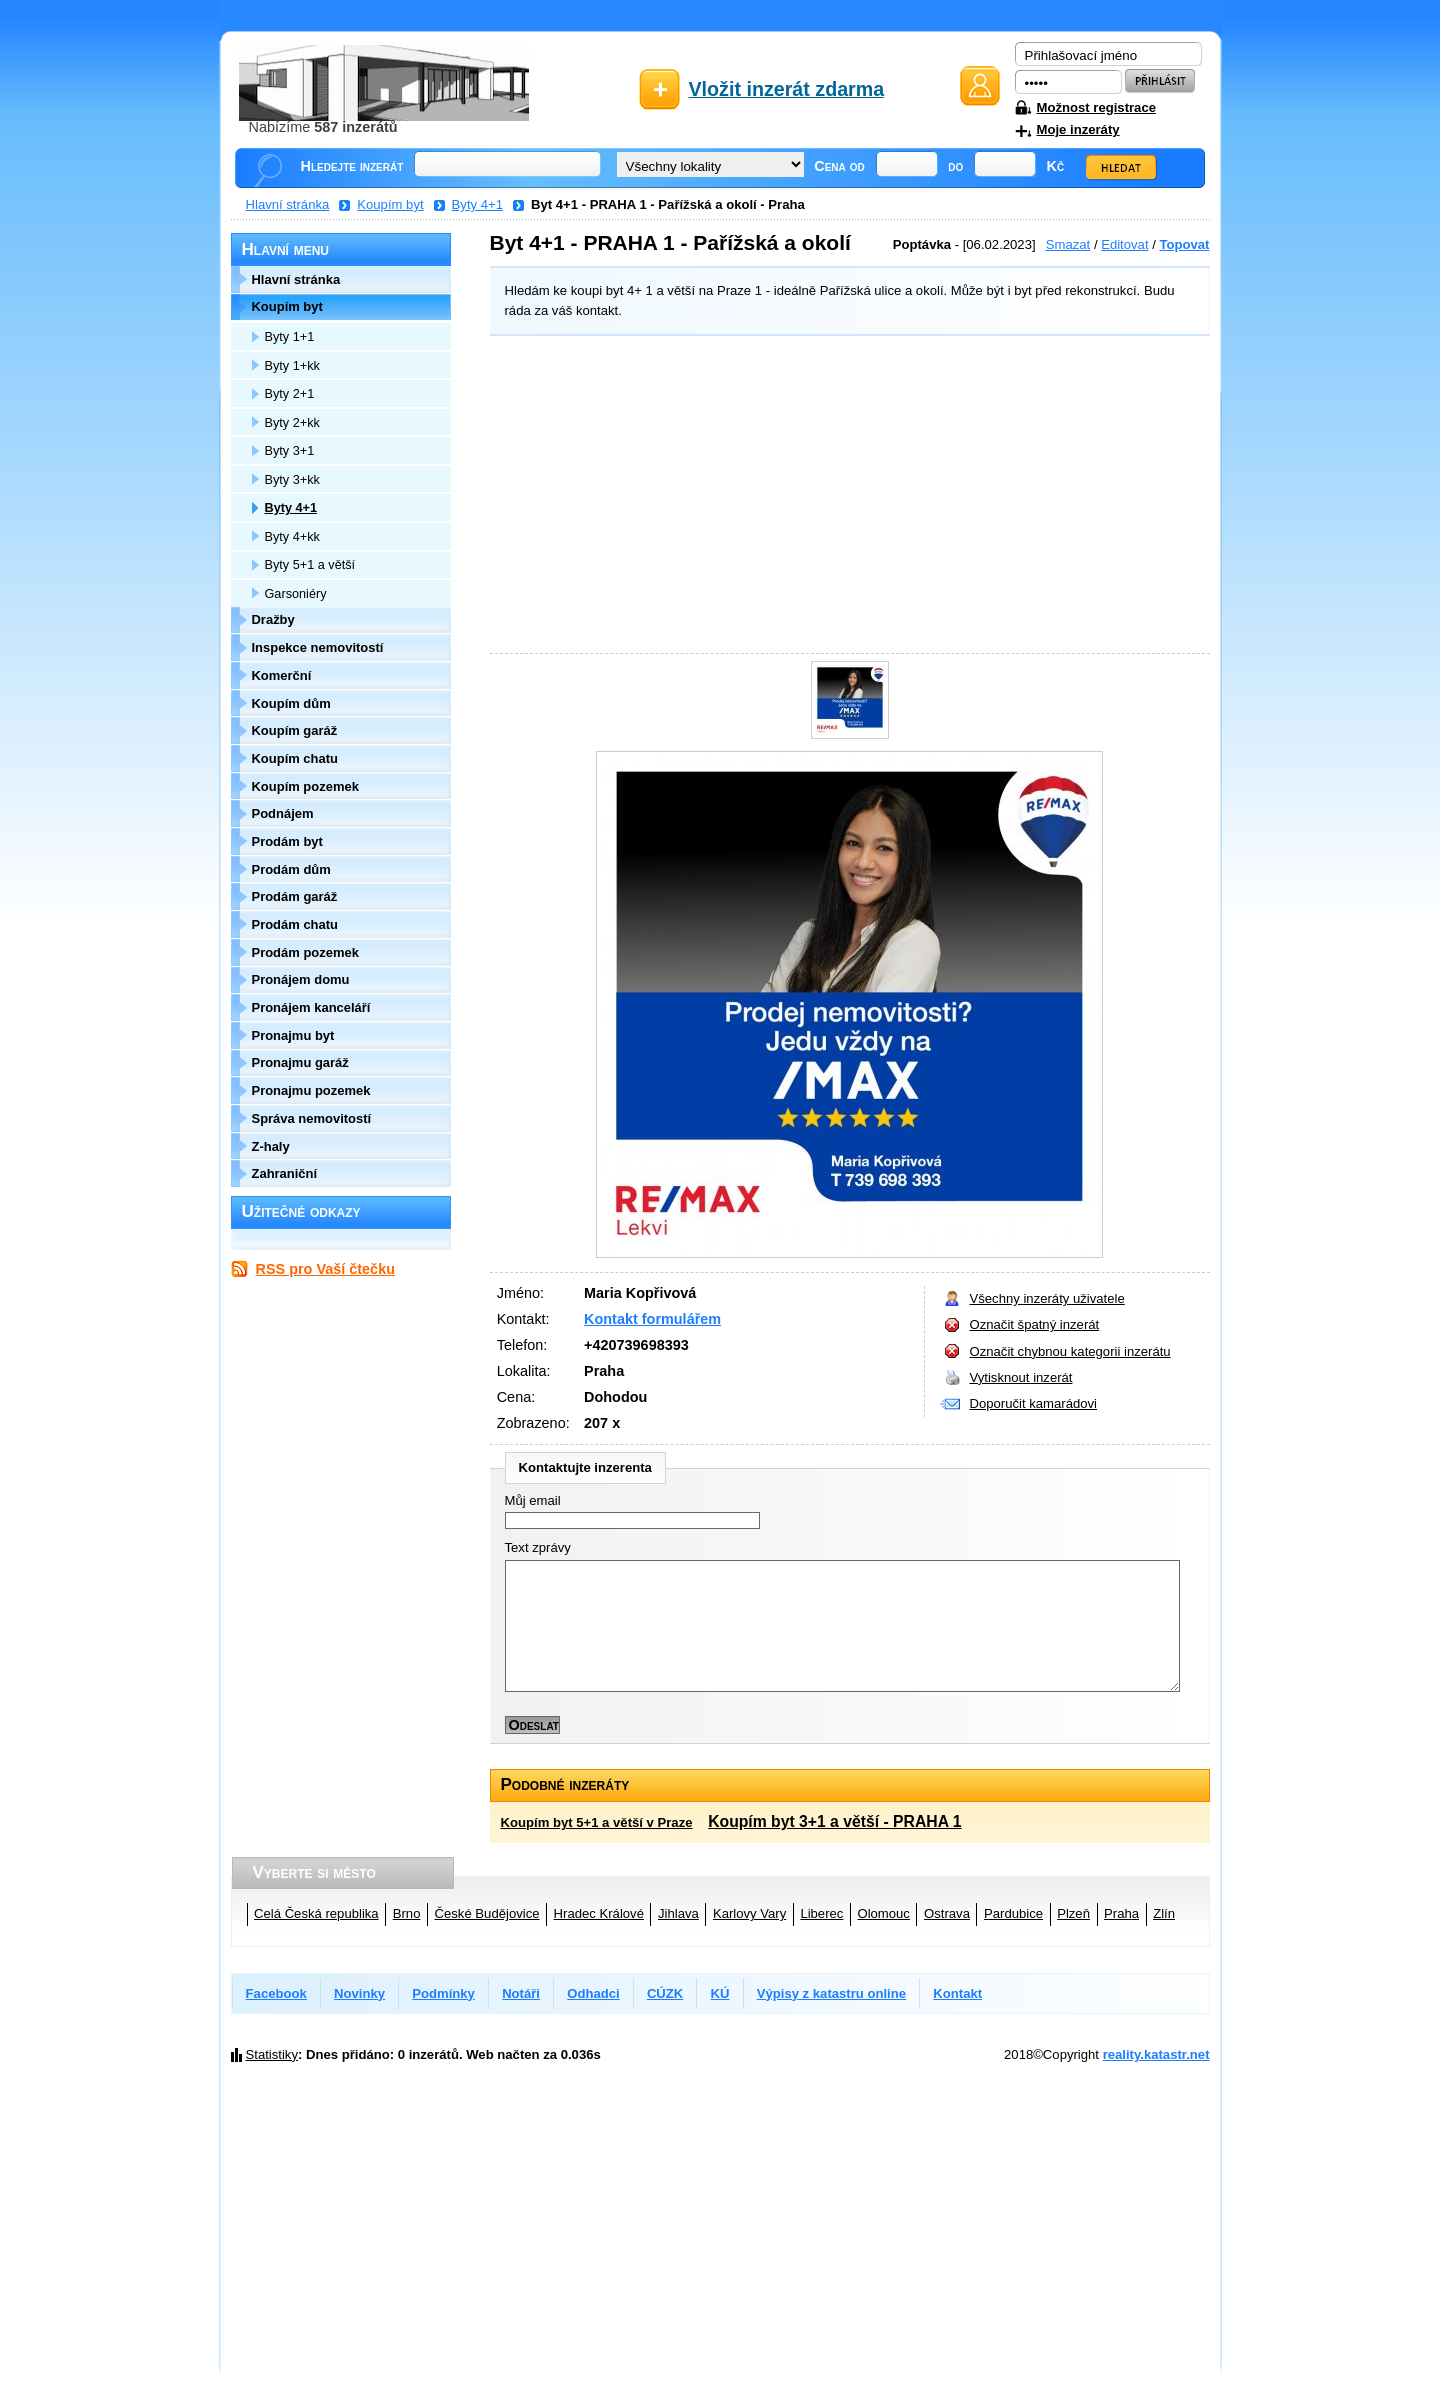  I want to click on Moje inzeráty, so click(1078, 129).